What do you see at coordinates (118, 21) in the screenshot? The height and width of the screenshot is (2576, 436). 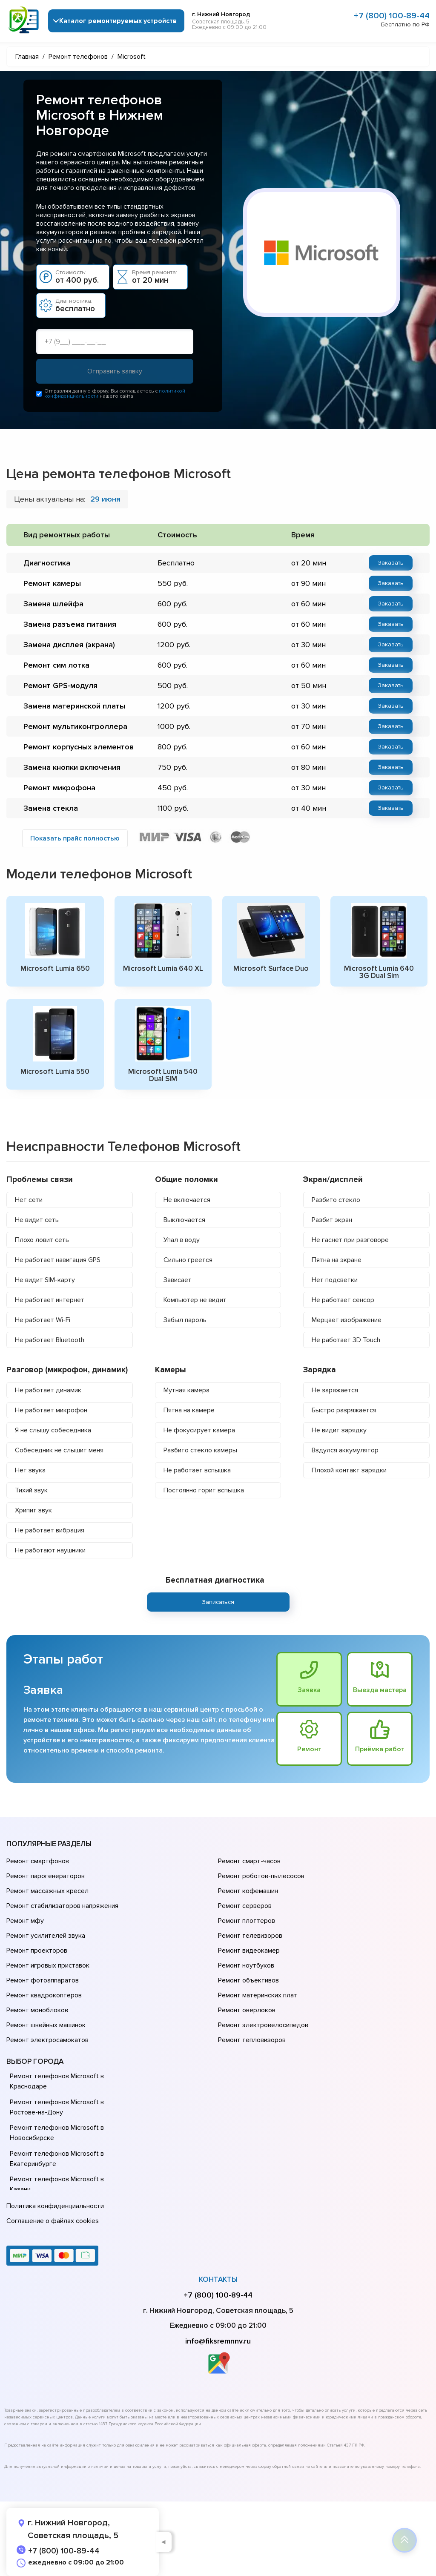 I see `Каталог ремонтируемых устройств` at bounding box center [118, 21].